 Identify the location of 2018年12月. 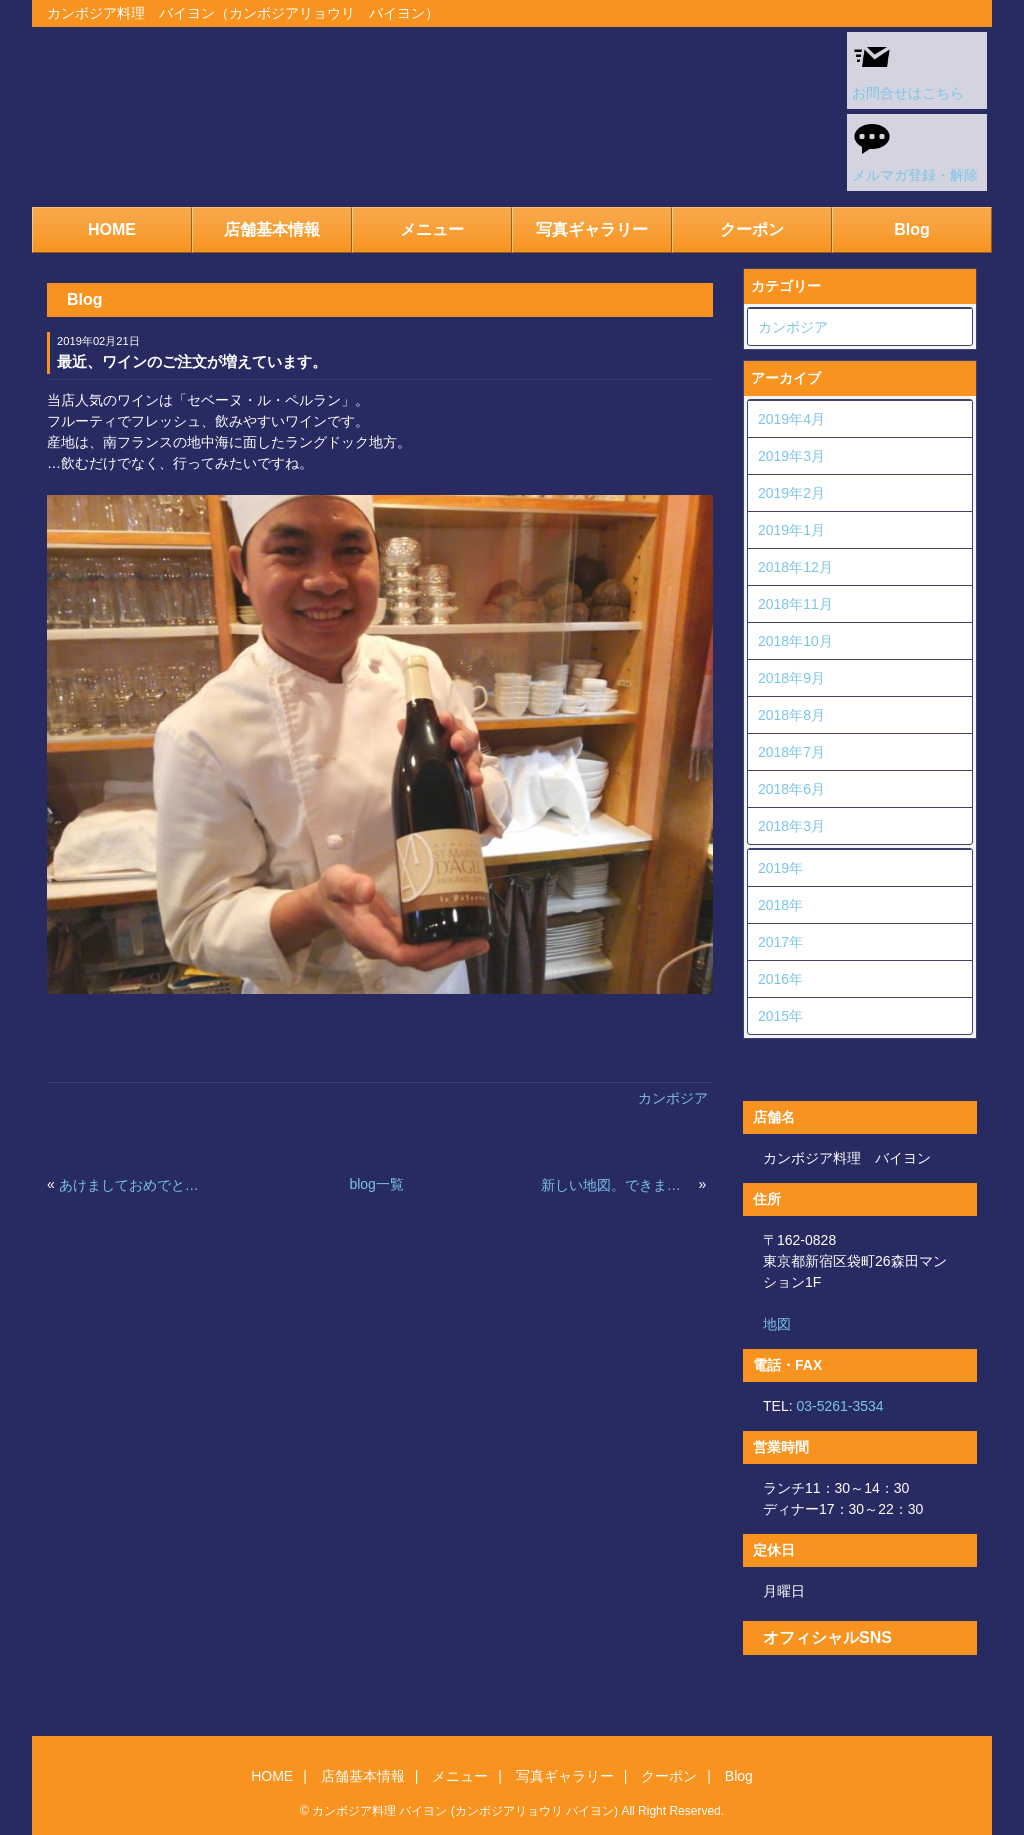
(795, 567).